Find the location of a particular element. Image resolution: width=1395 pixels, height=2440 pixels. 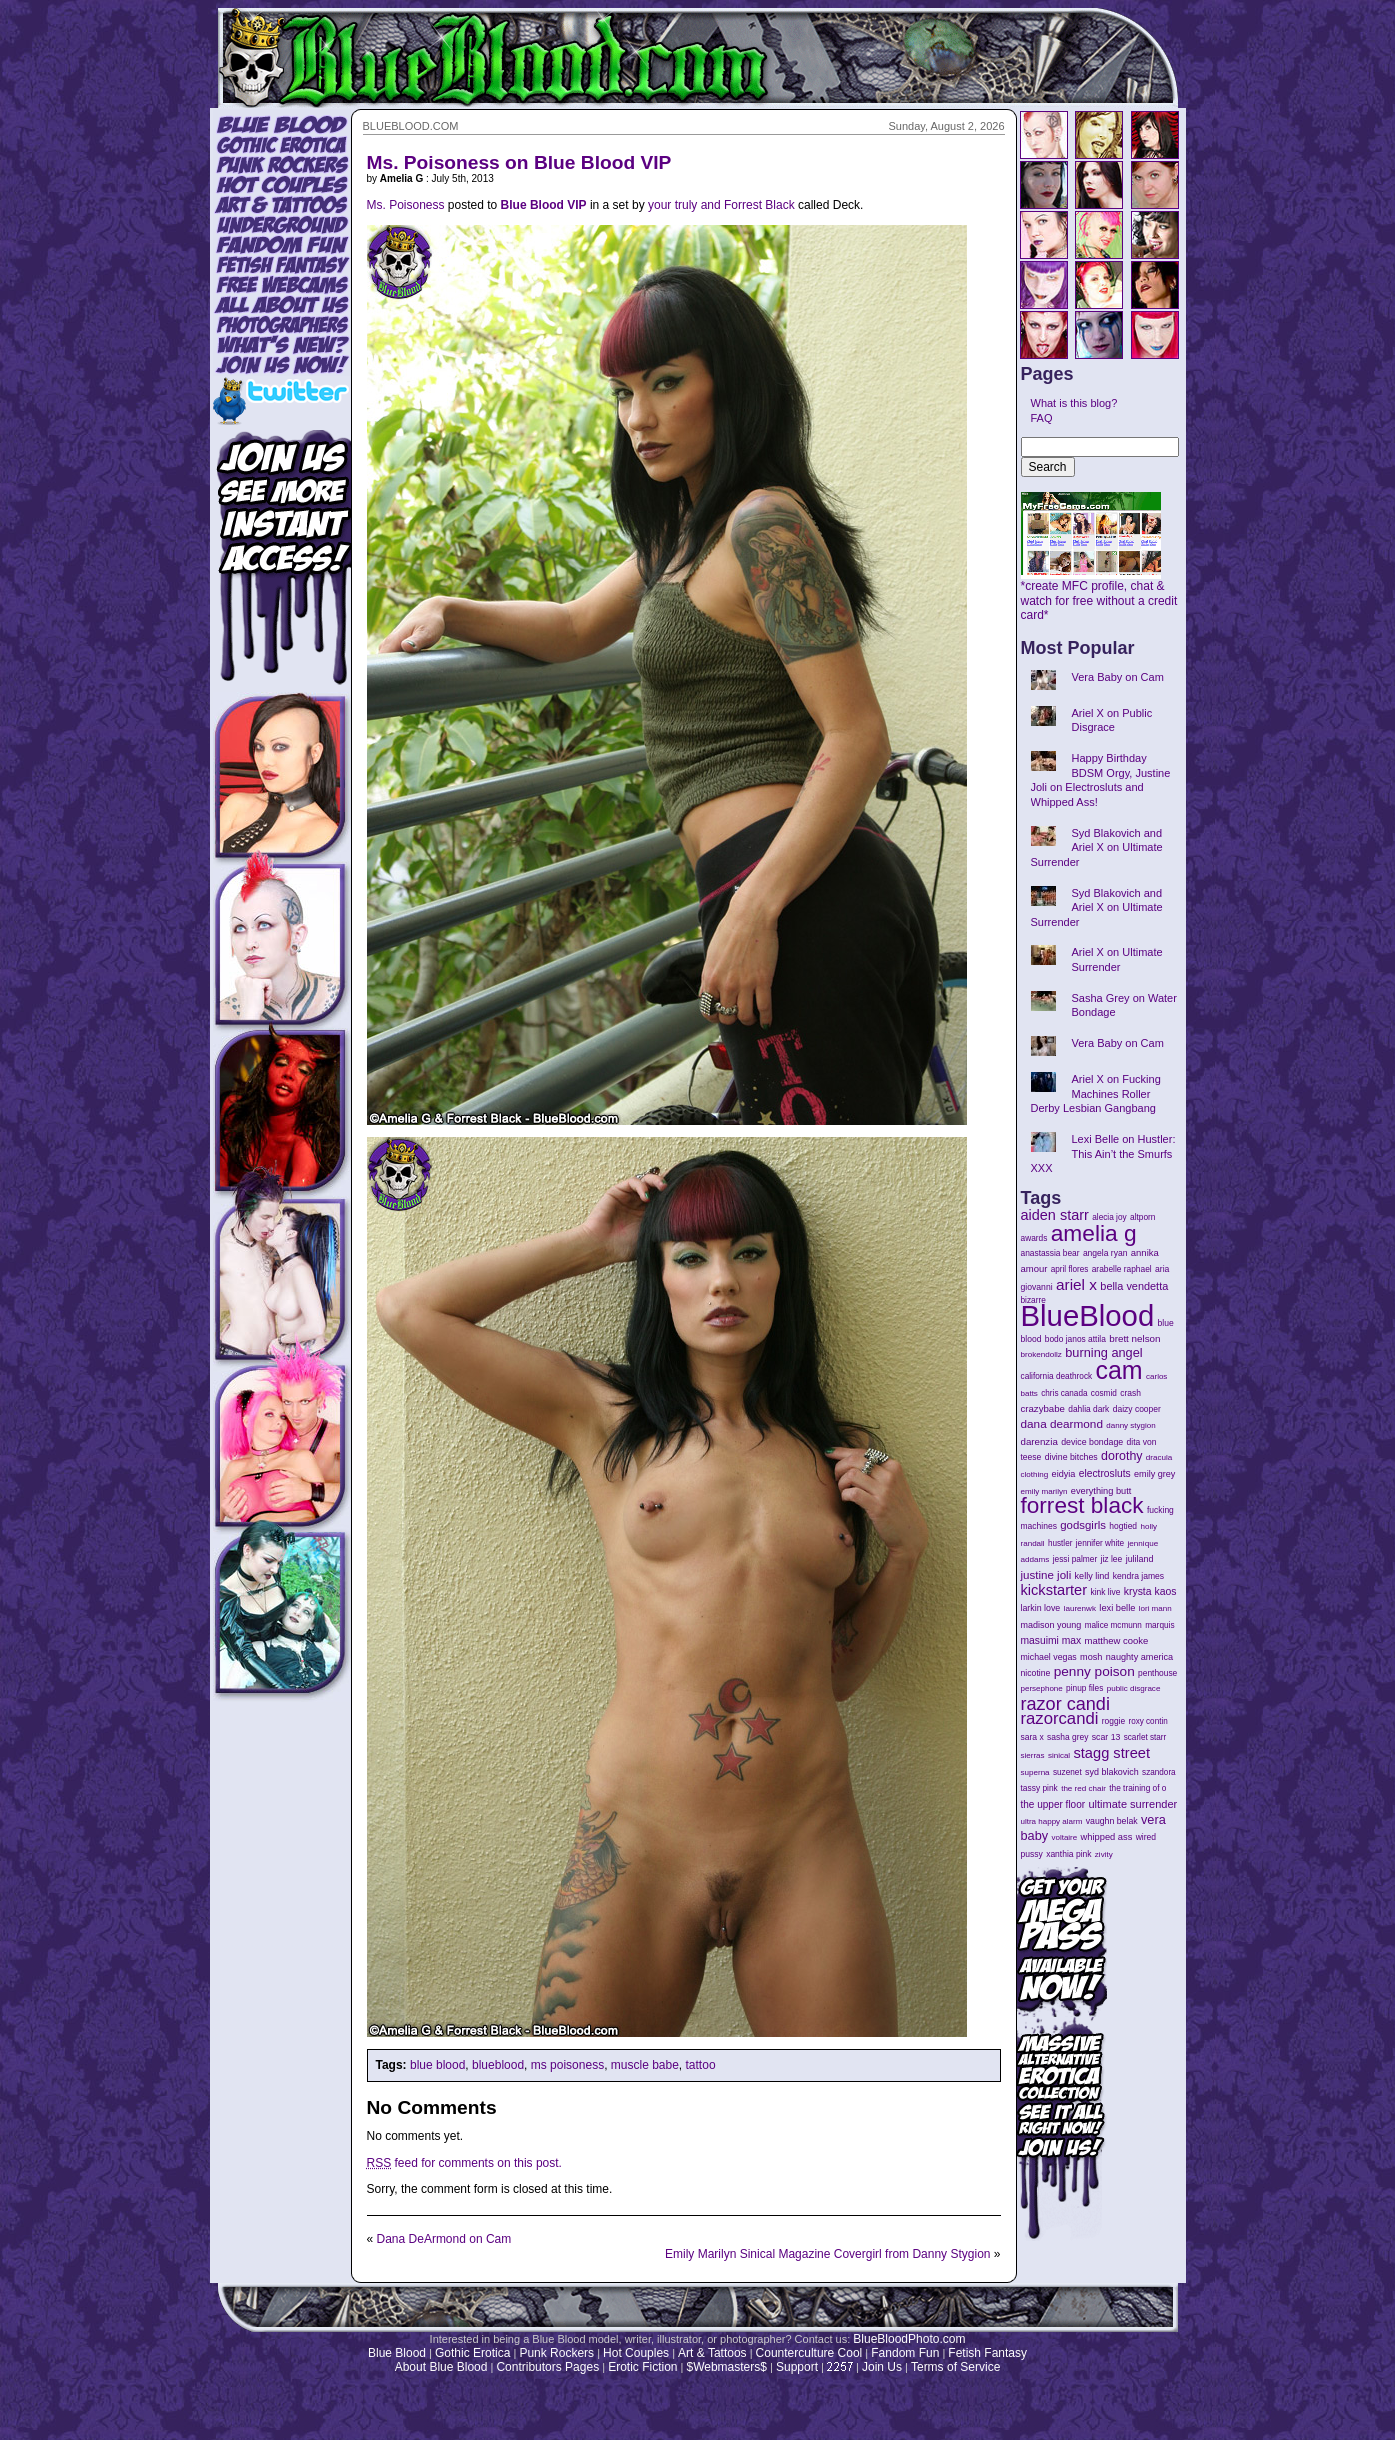

BlueBloodPhoto.com is located at coordinates (909, 2339).